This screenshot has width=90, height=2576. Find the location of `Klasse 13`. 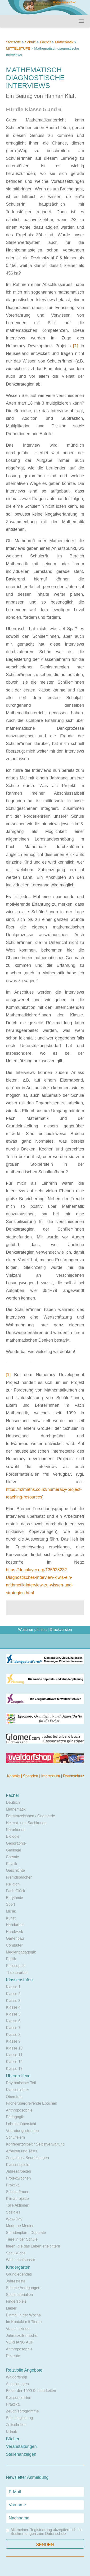

Klasse 13 is located at coordinates (14, 2069).